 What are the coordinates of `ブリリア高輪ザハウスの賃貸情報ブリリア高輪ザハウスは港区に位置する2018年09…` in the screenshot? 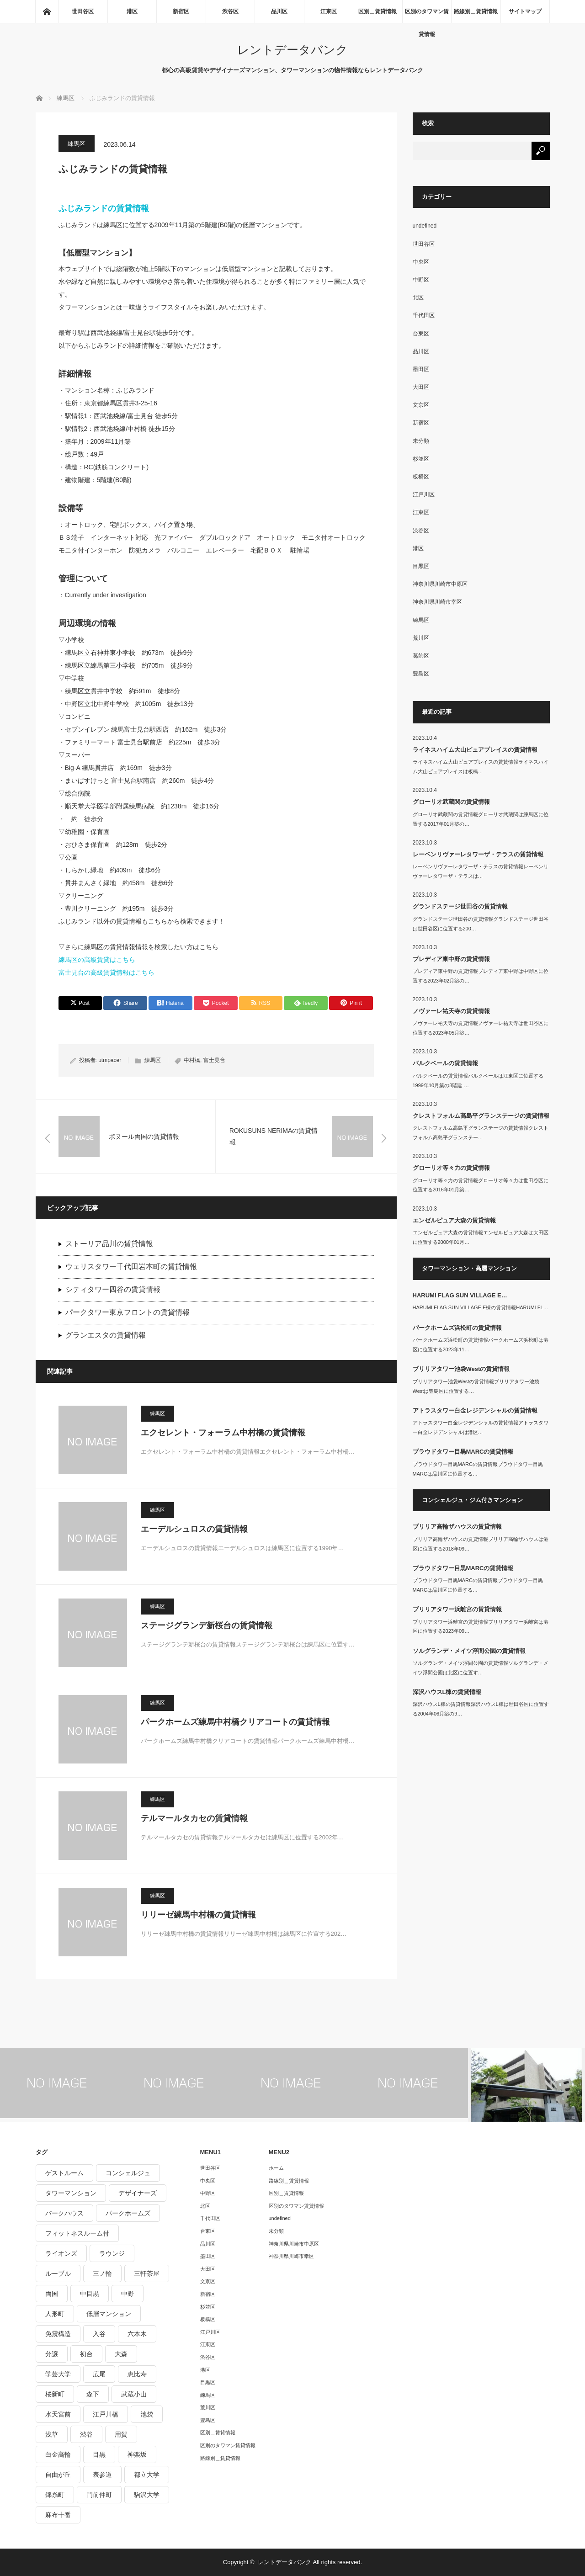 It's located at (480, 1543).